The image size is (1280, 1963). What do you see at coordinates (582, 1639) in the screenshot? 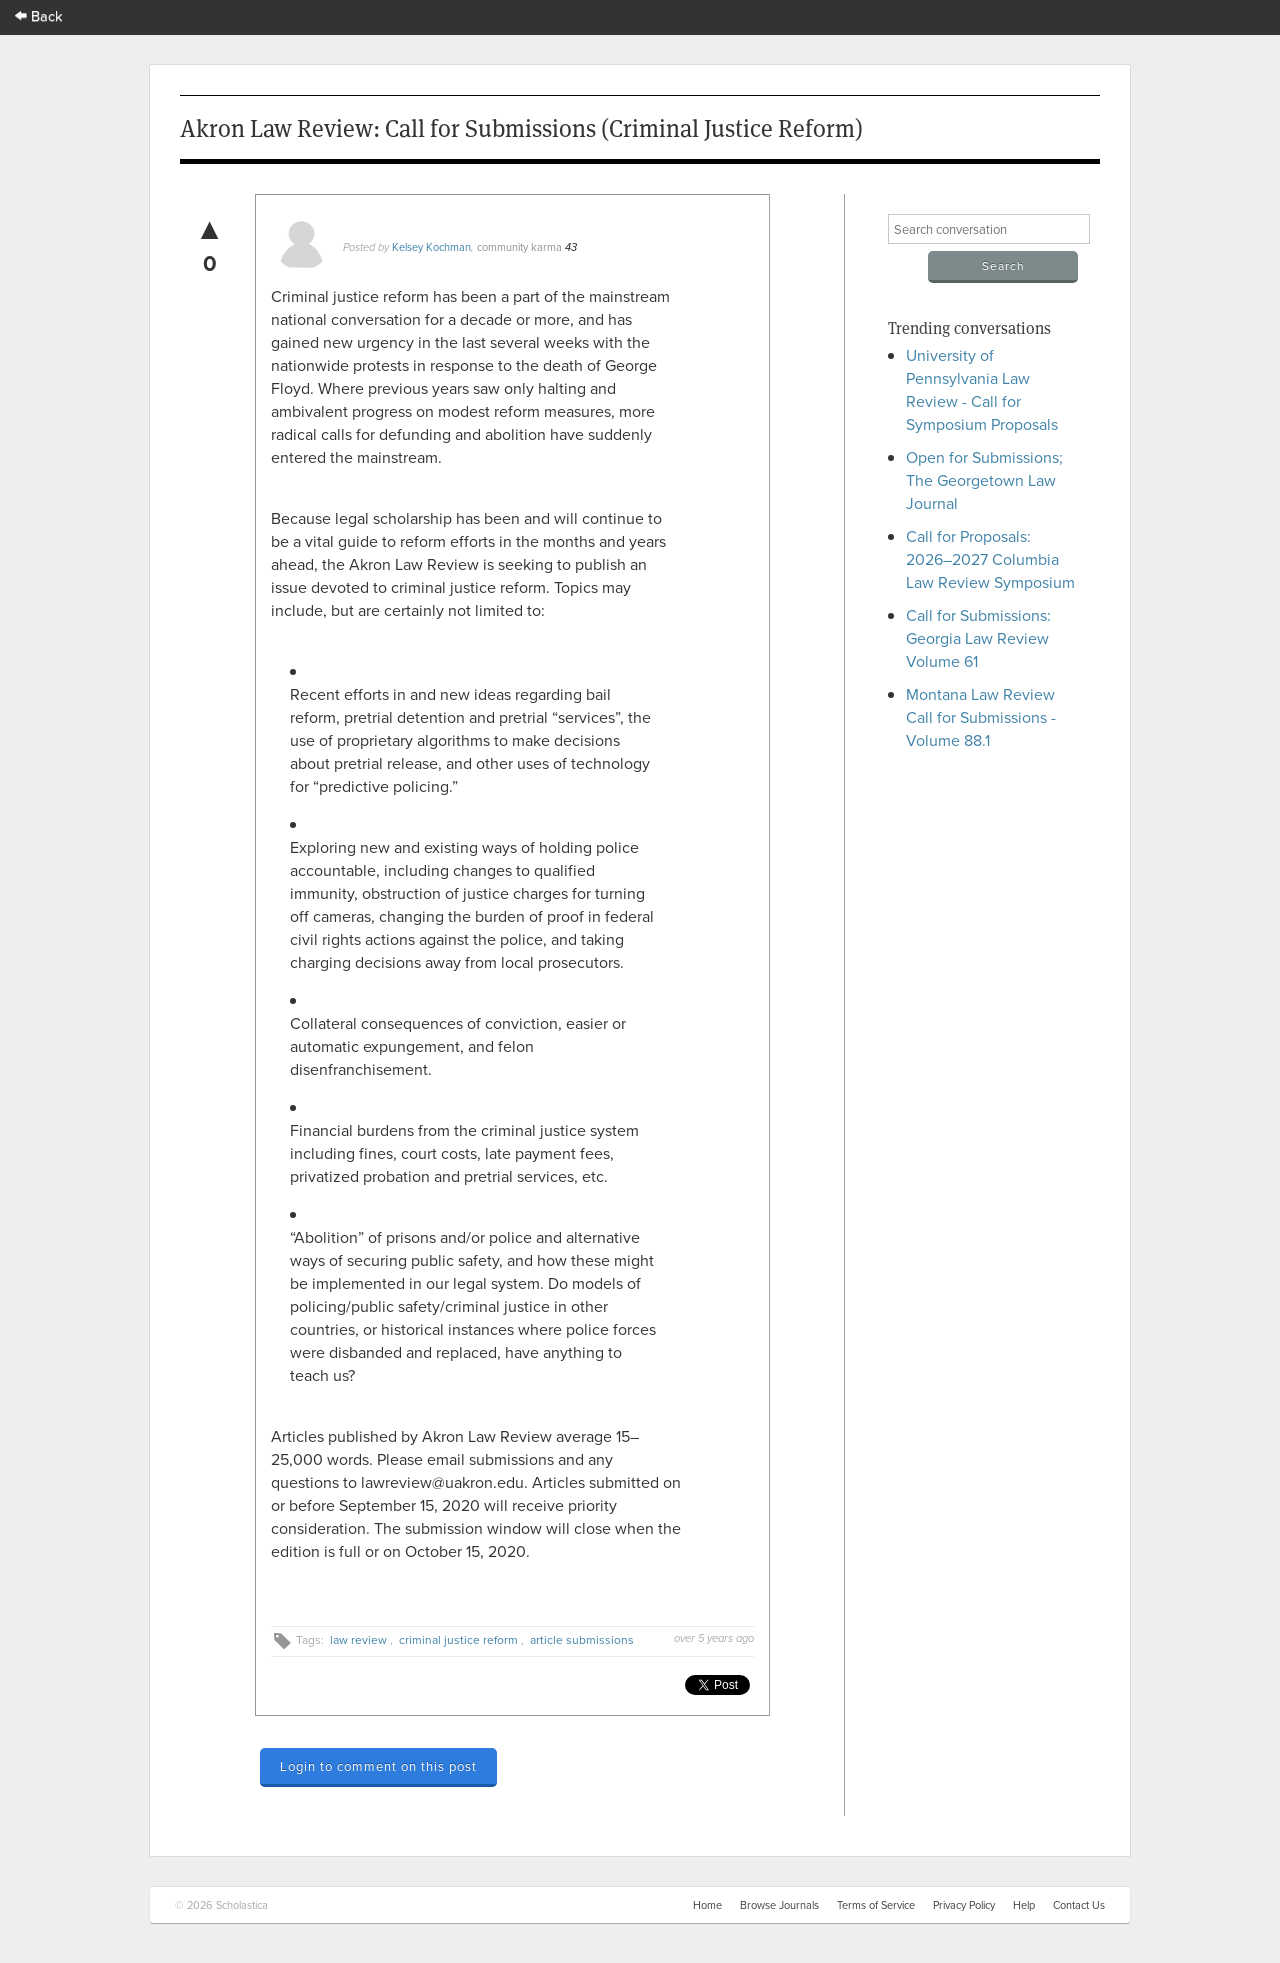
I see `article submissions` at bounding box center [582, 1639].